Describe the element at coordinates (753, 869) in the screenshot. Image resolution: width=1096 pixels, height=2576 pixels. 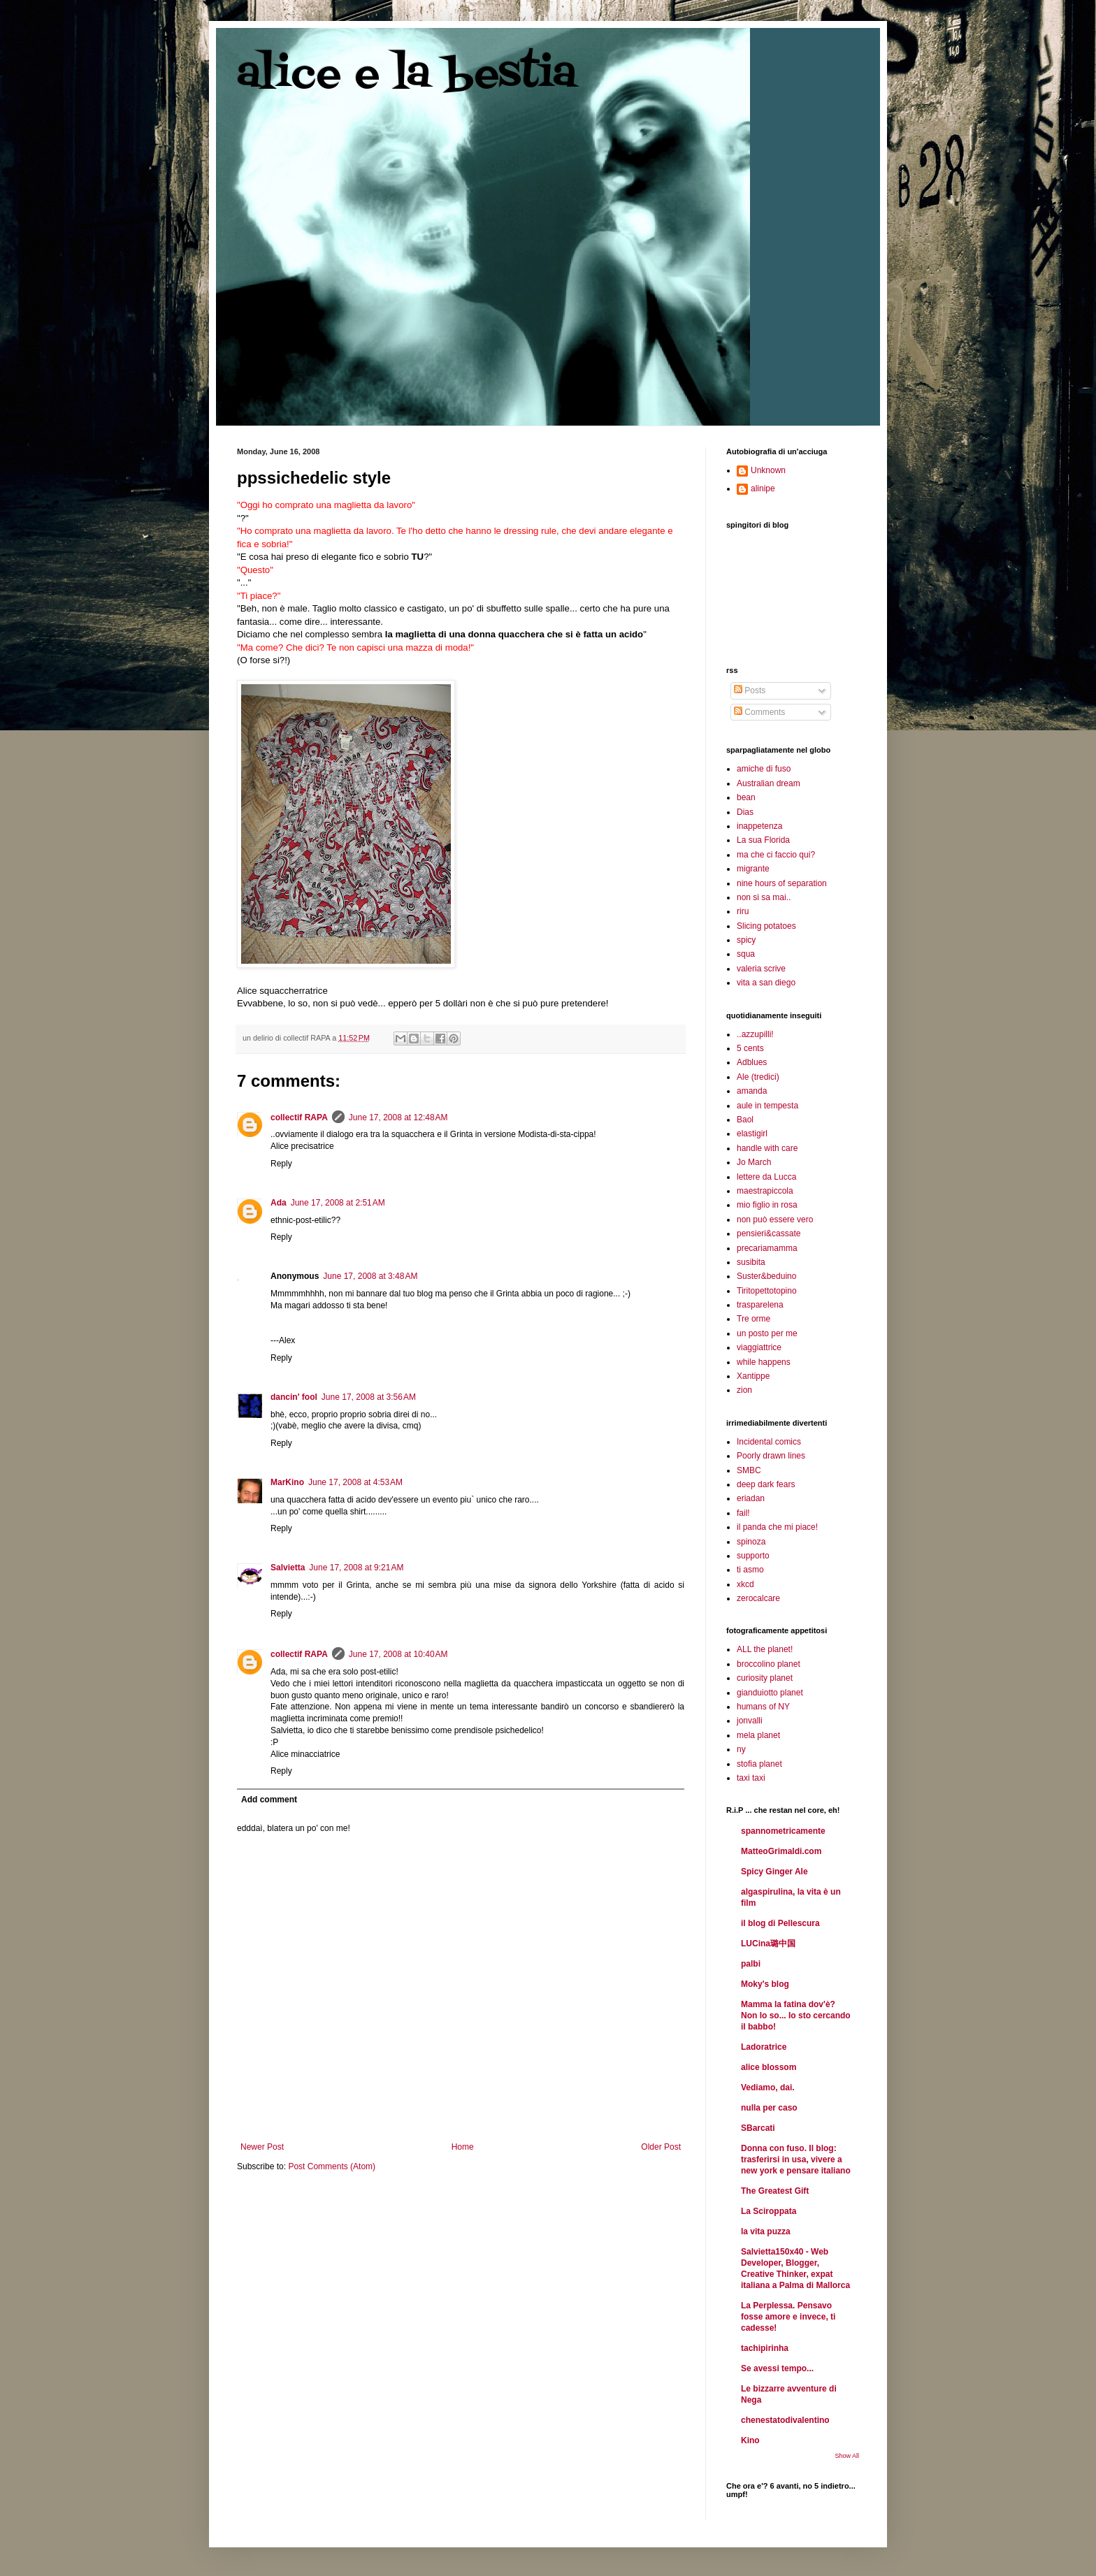
I see `migrante` at that location.